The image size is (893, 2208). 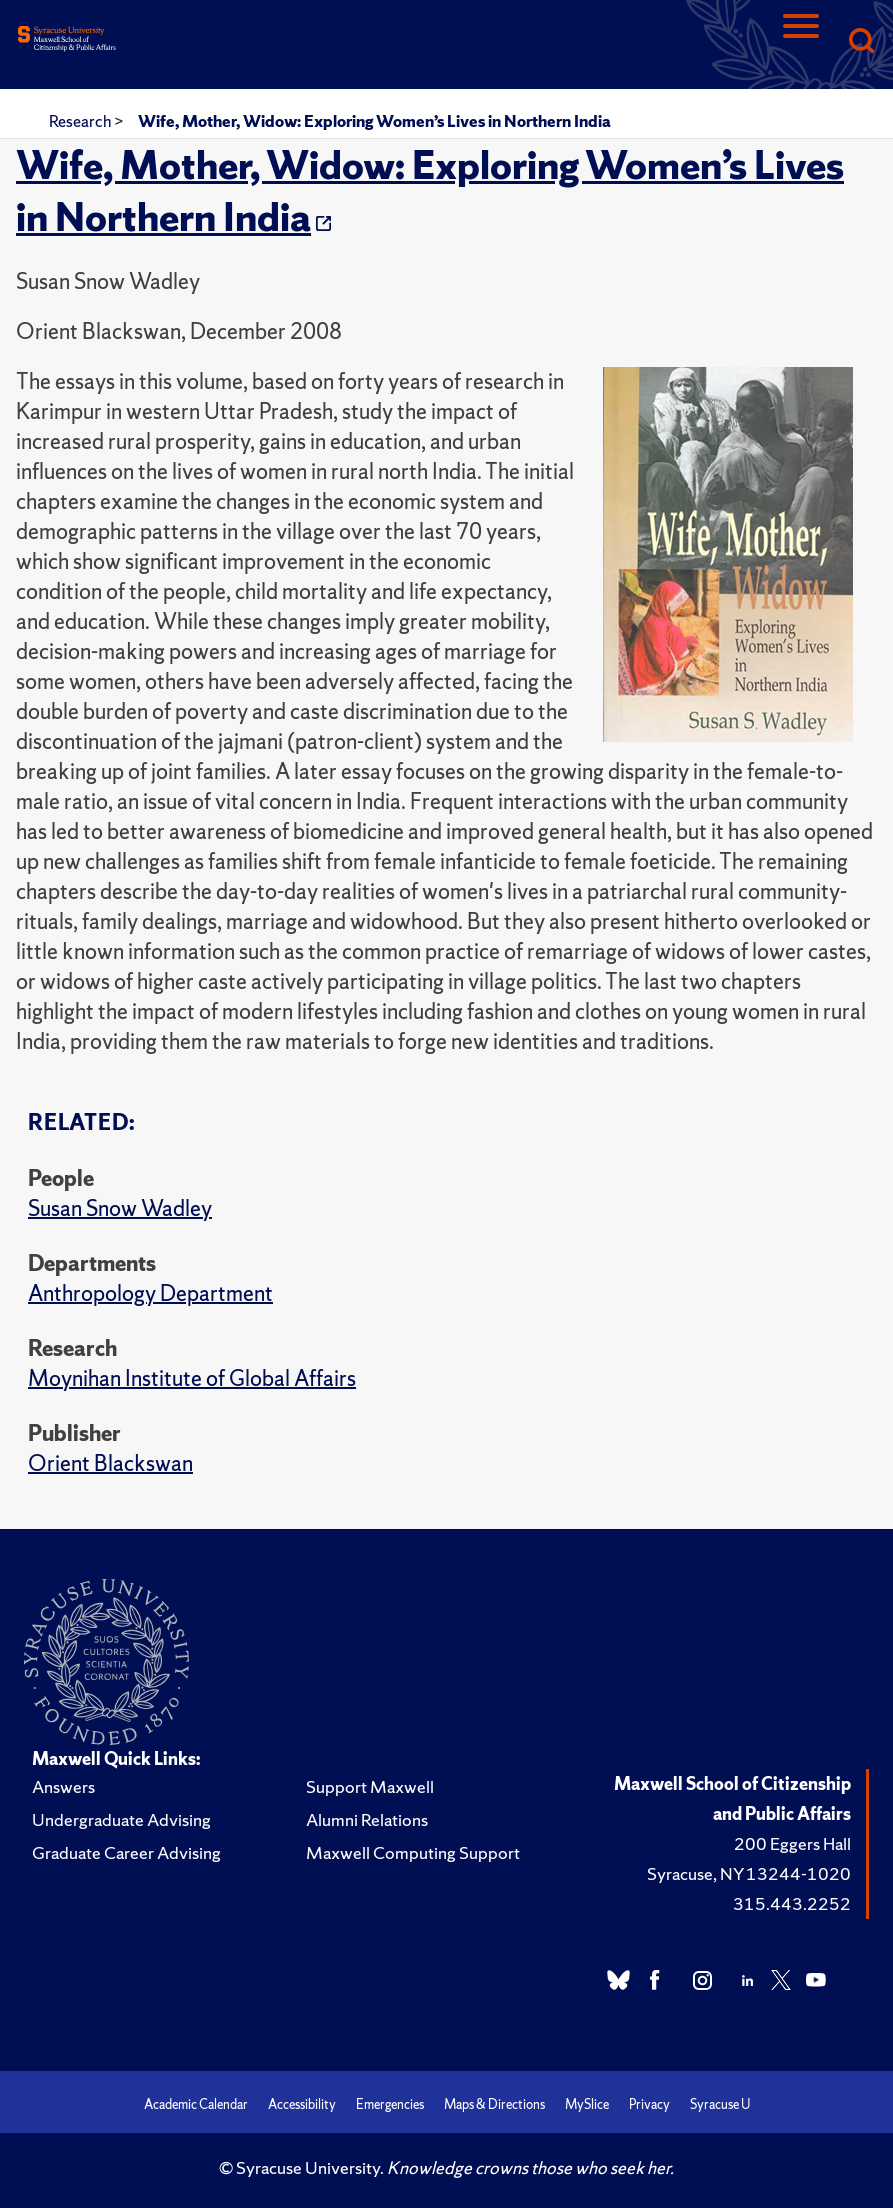 I want to click on Alumni Relations, so click(x=367, y=1819).